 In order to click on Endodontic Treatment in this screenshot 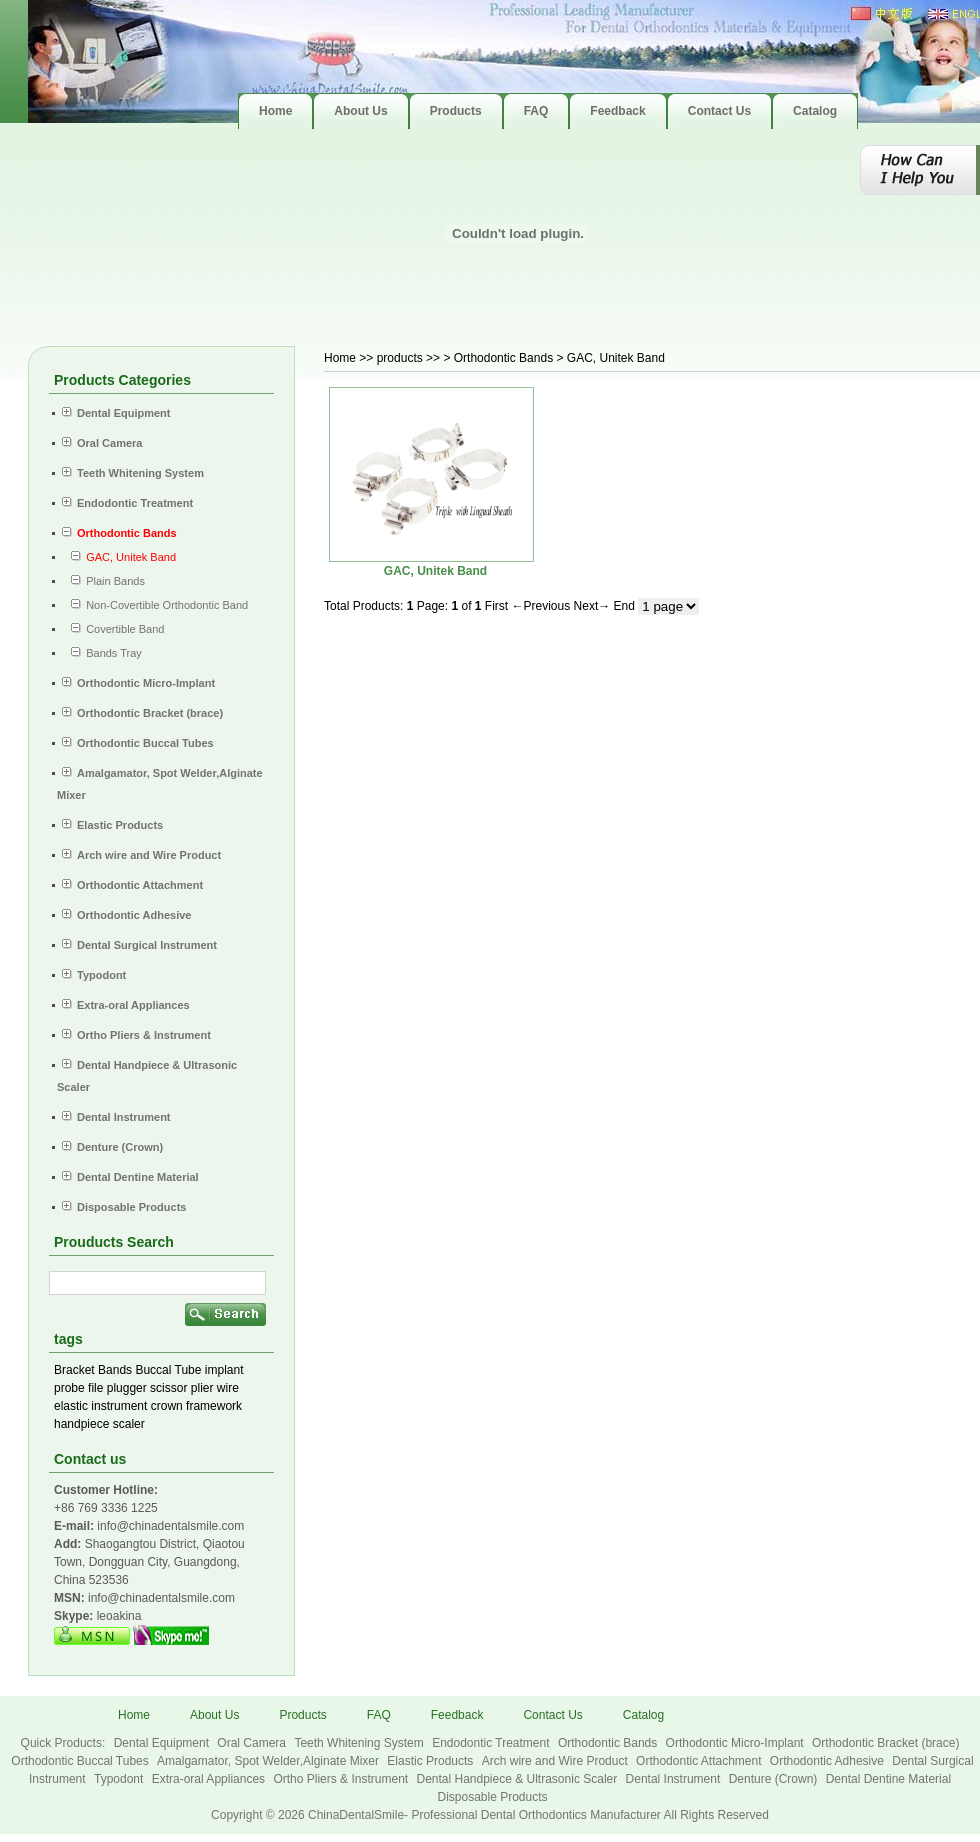, I will do `click(492, 1743)`.